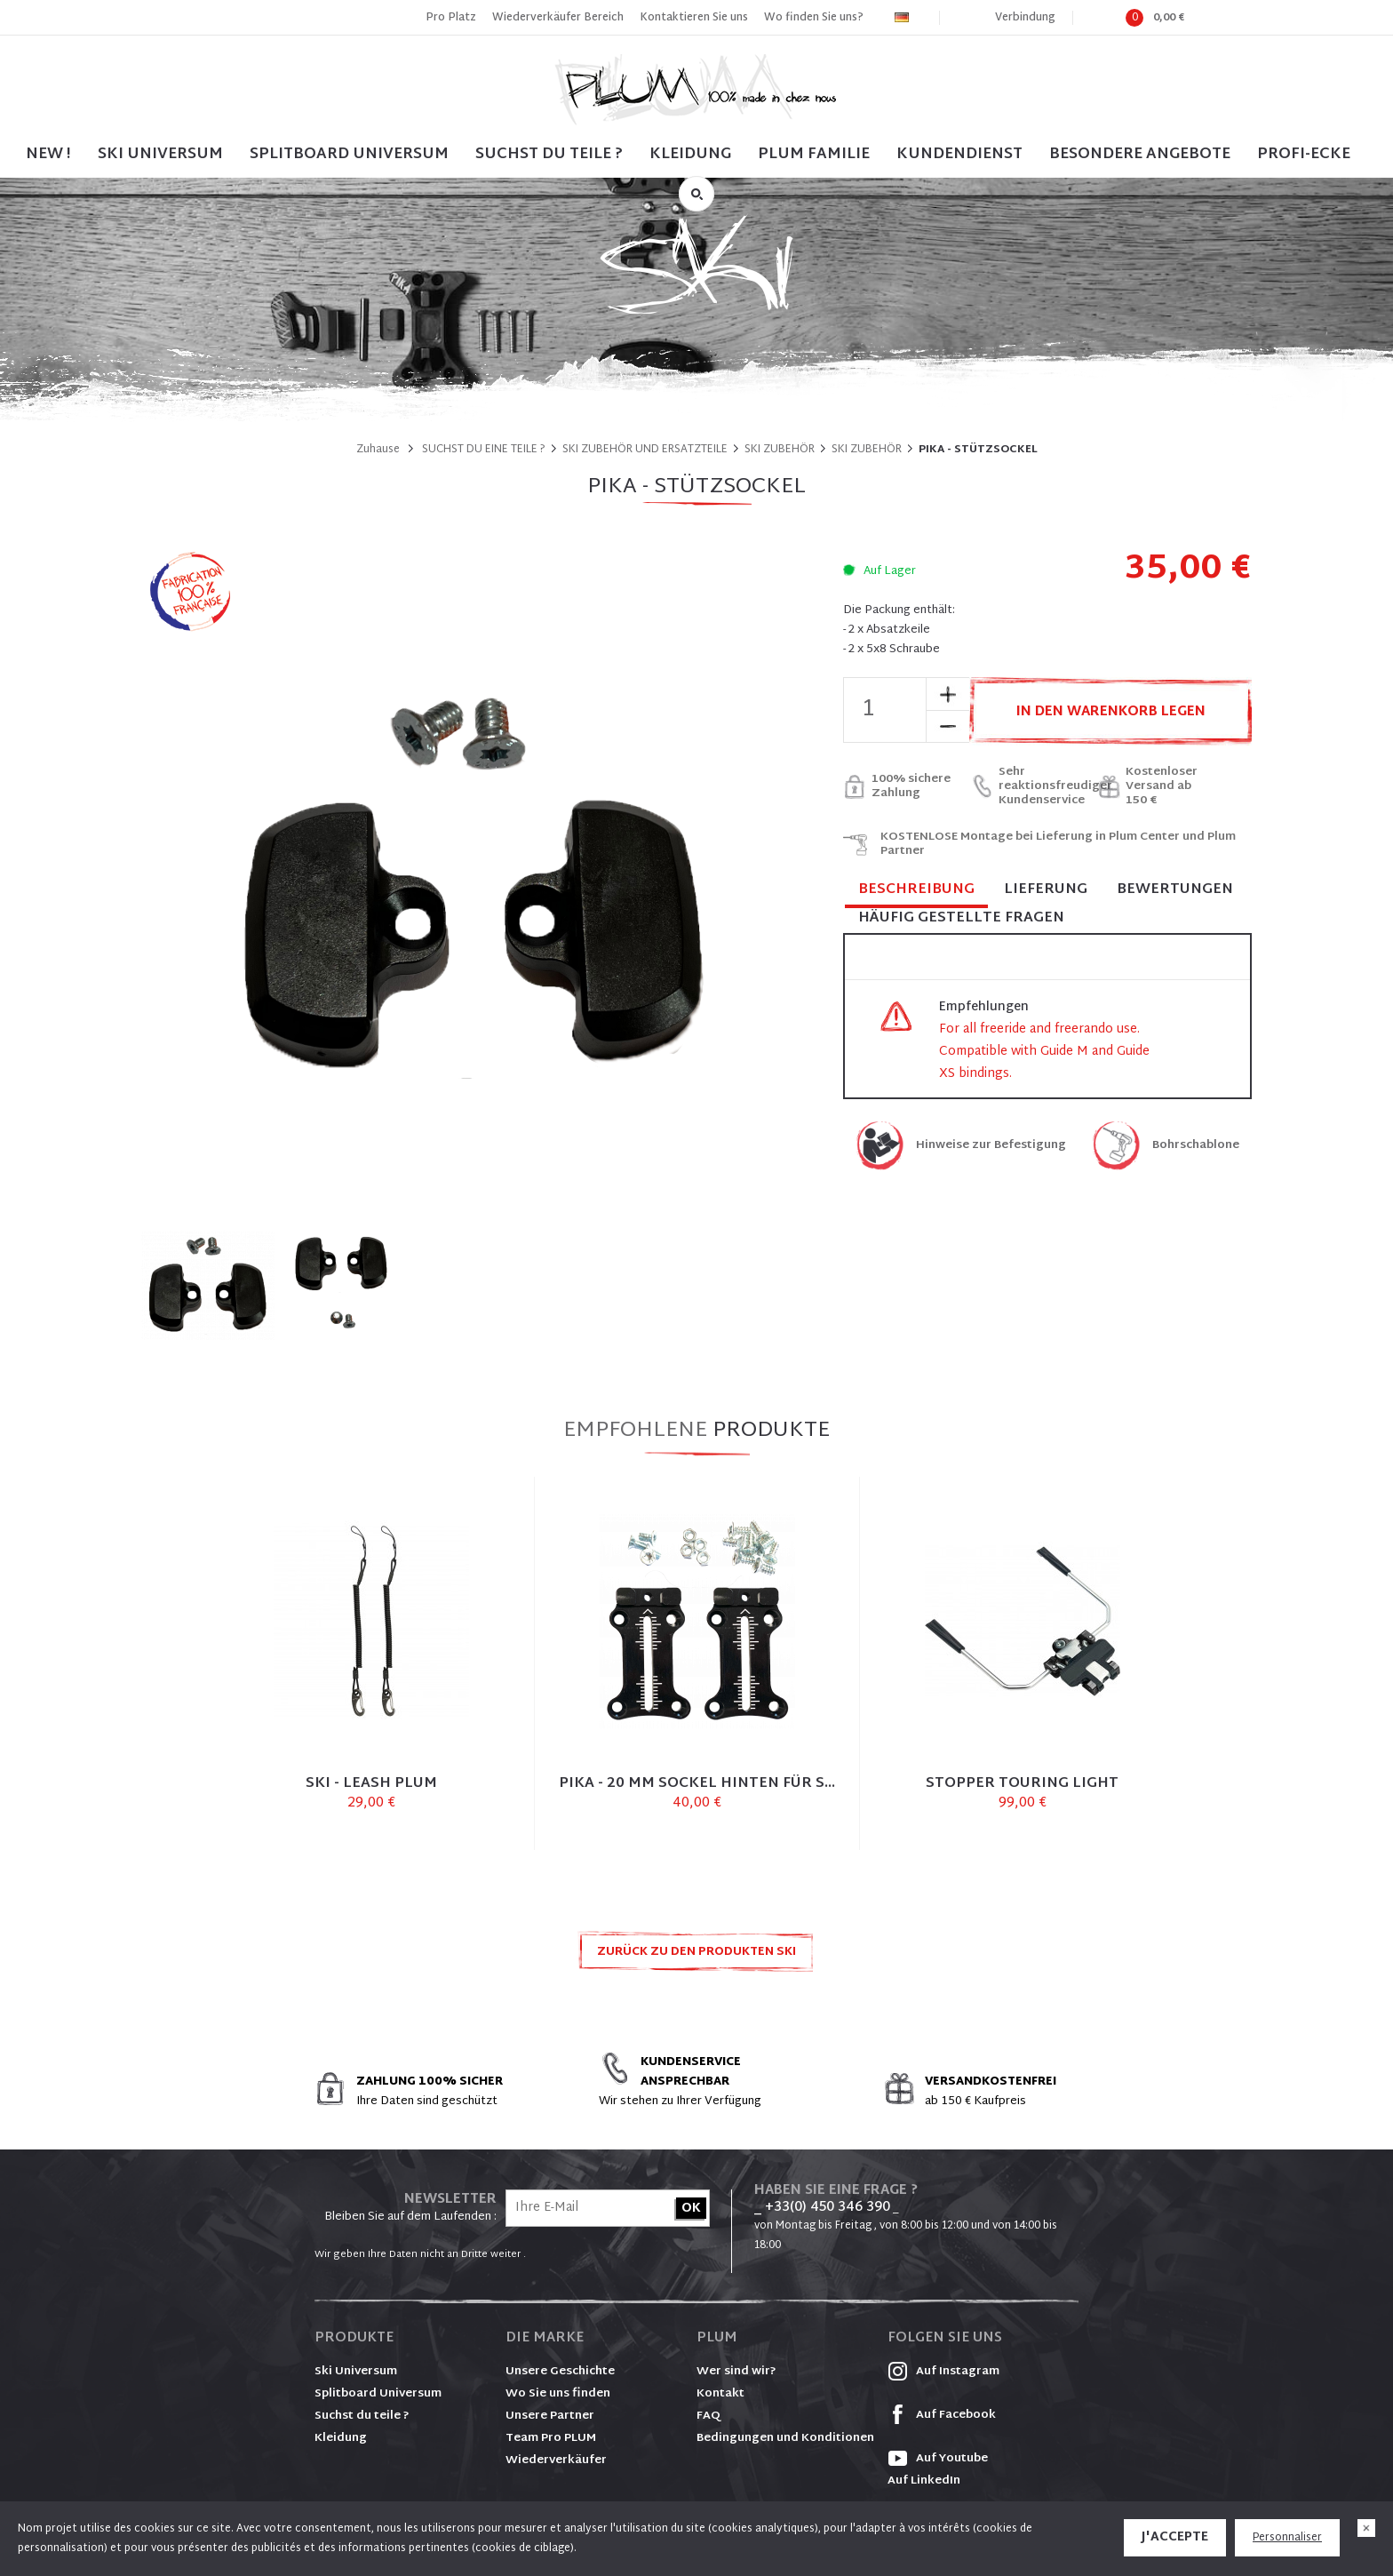 This screenshot has width=1393, height=2576. Describe the element at coordinates (696, 1957) in the screenshot. I see `Zurück zu den Produkten SKI ZUBEHÖR UND ERSATZTEILE` at that location.